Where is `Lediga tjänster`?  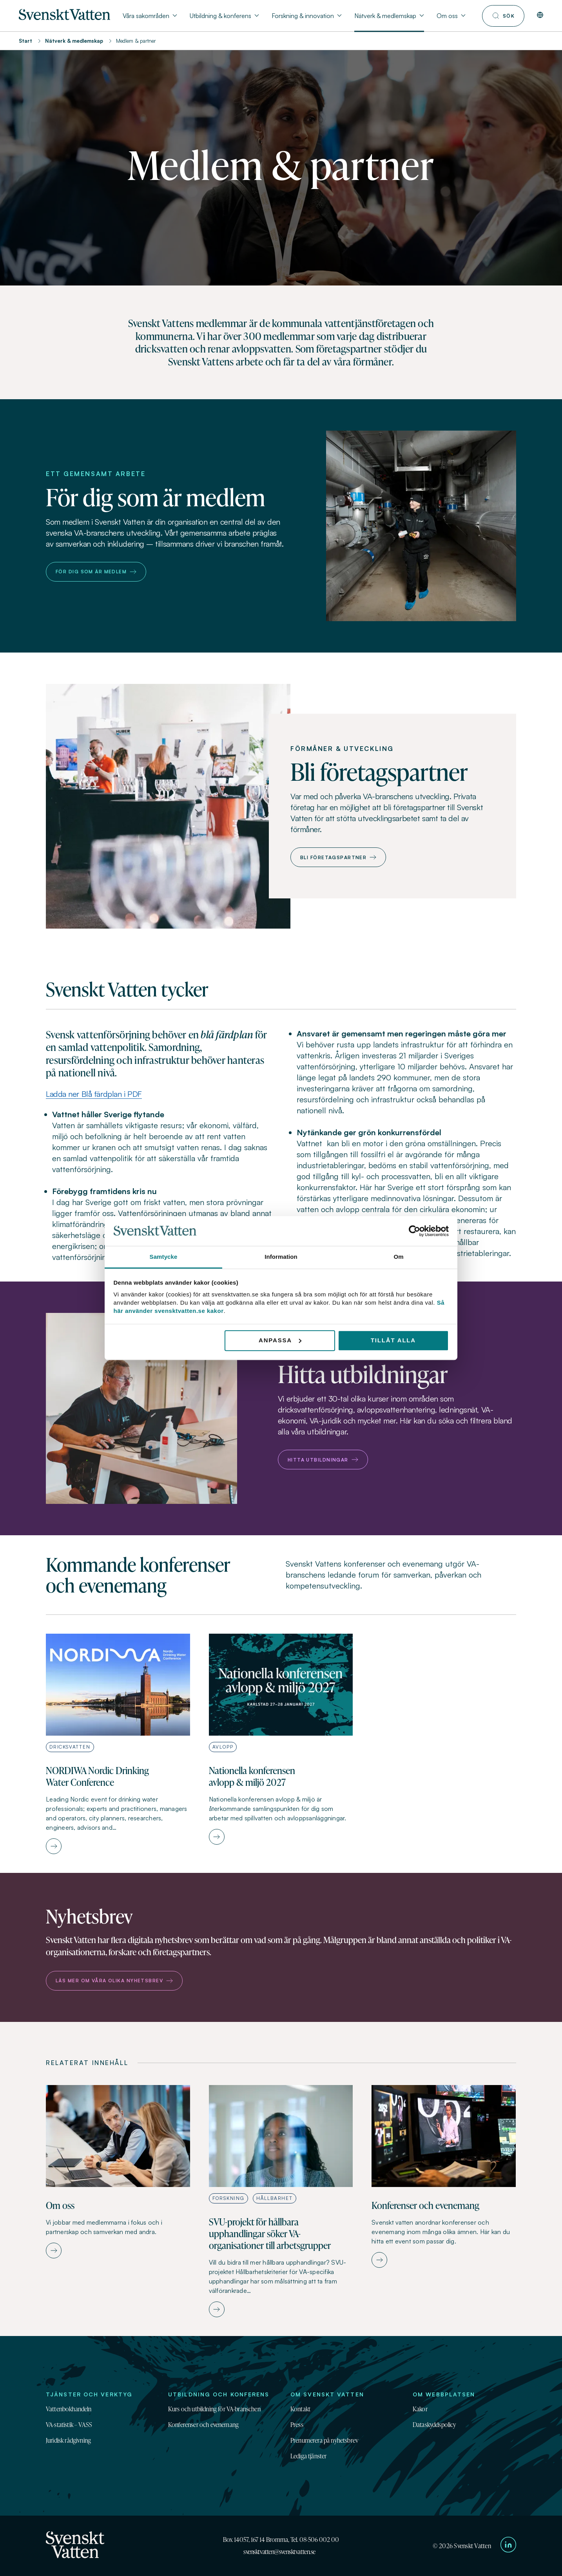
Lediga tjänster is located at coordinates (308, 2456).